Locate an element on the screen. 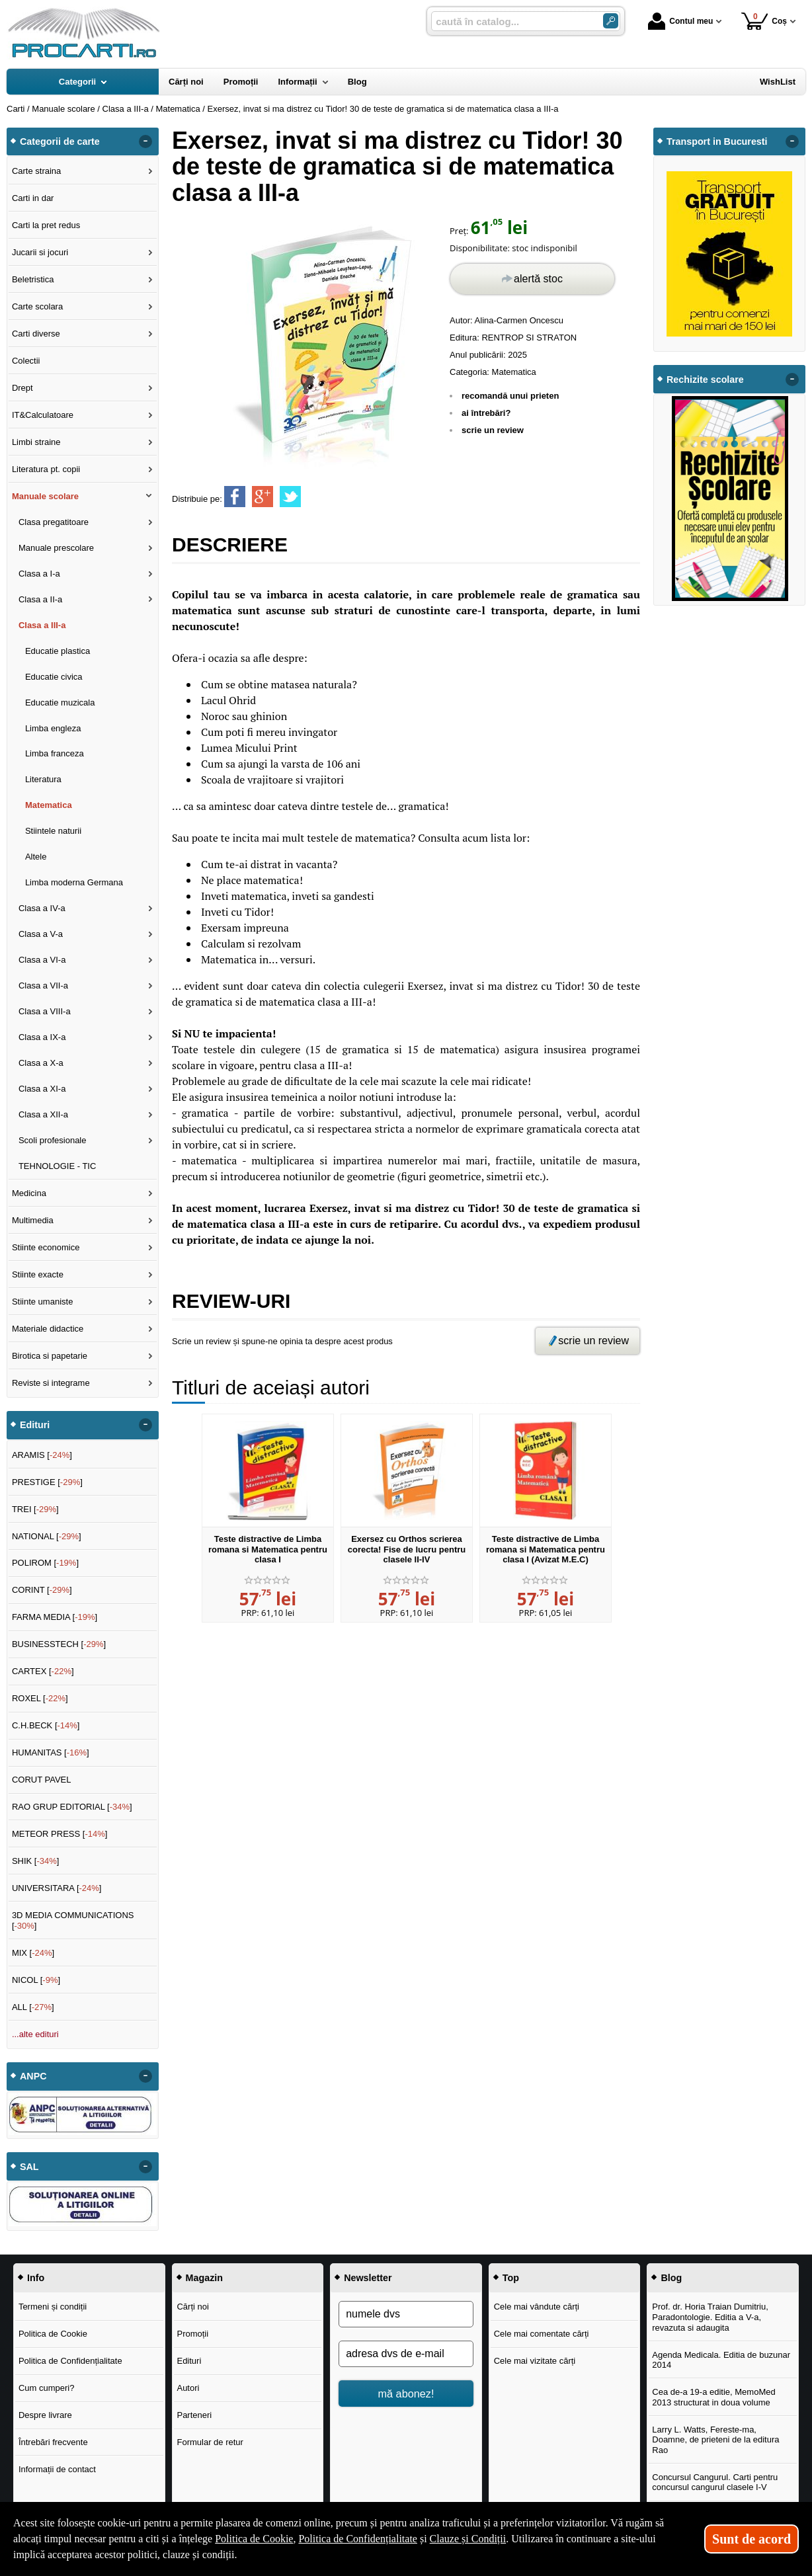  POLIROM [] is located at coordinates (45, 1563).